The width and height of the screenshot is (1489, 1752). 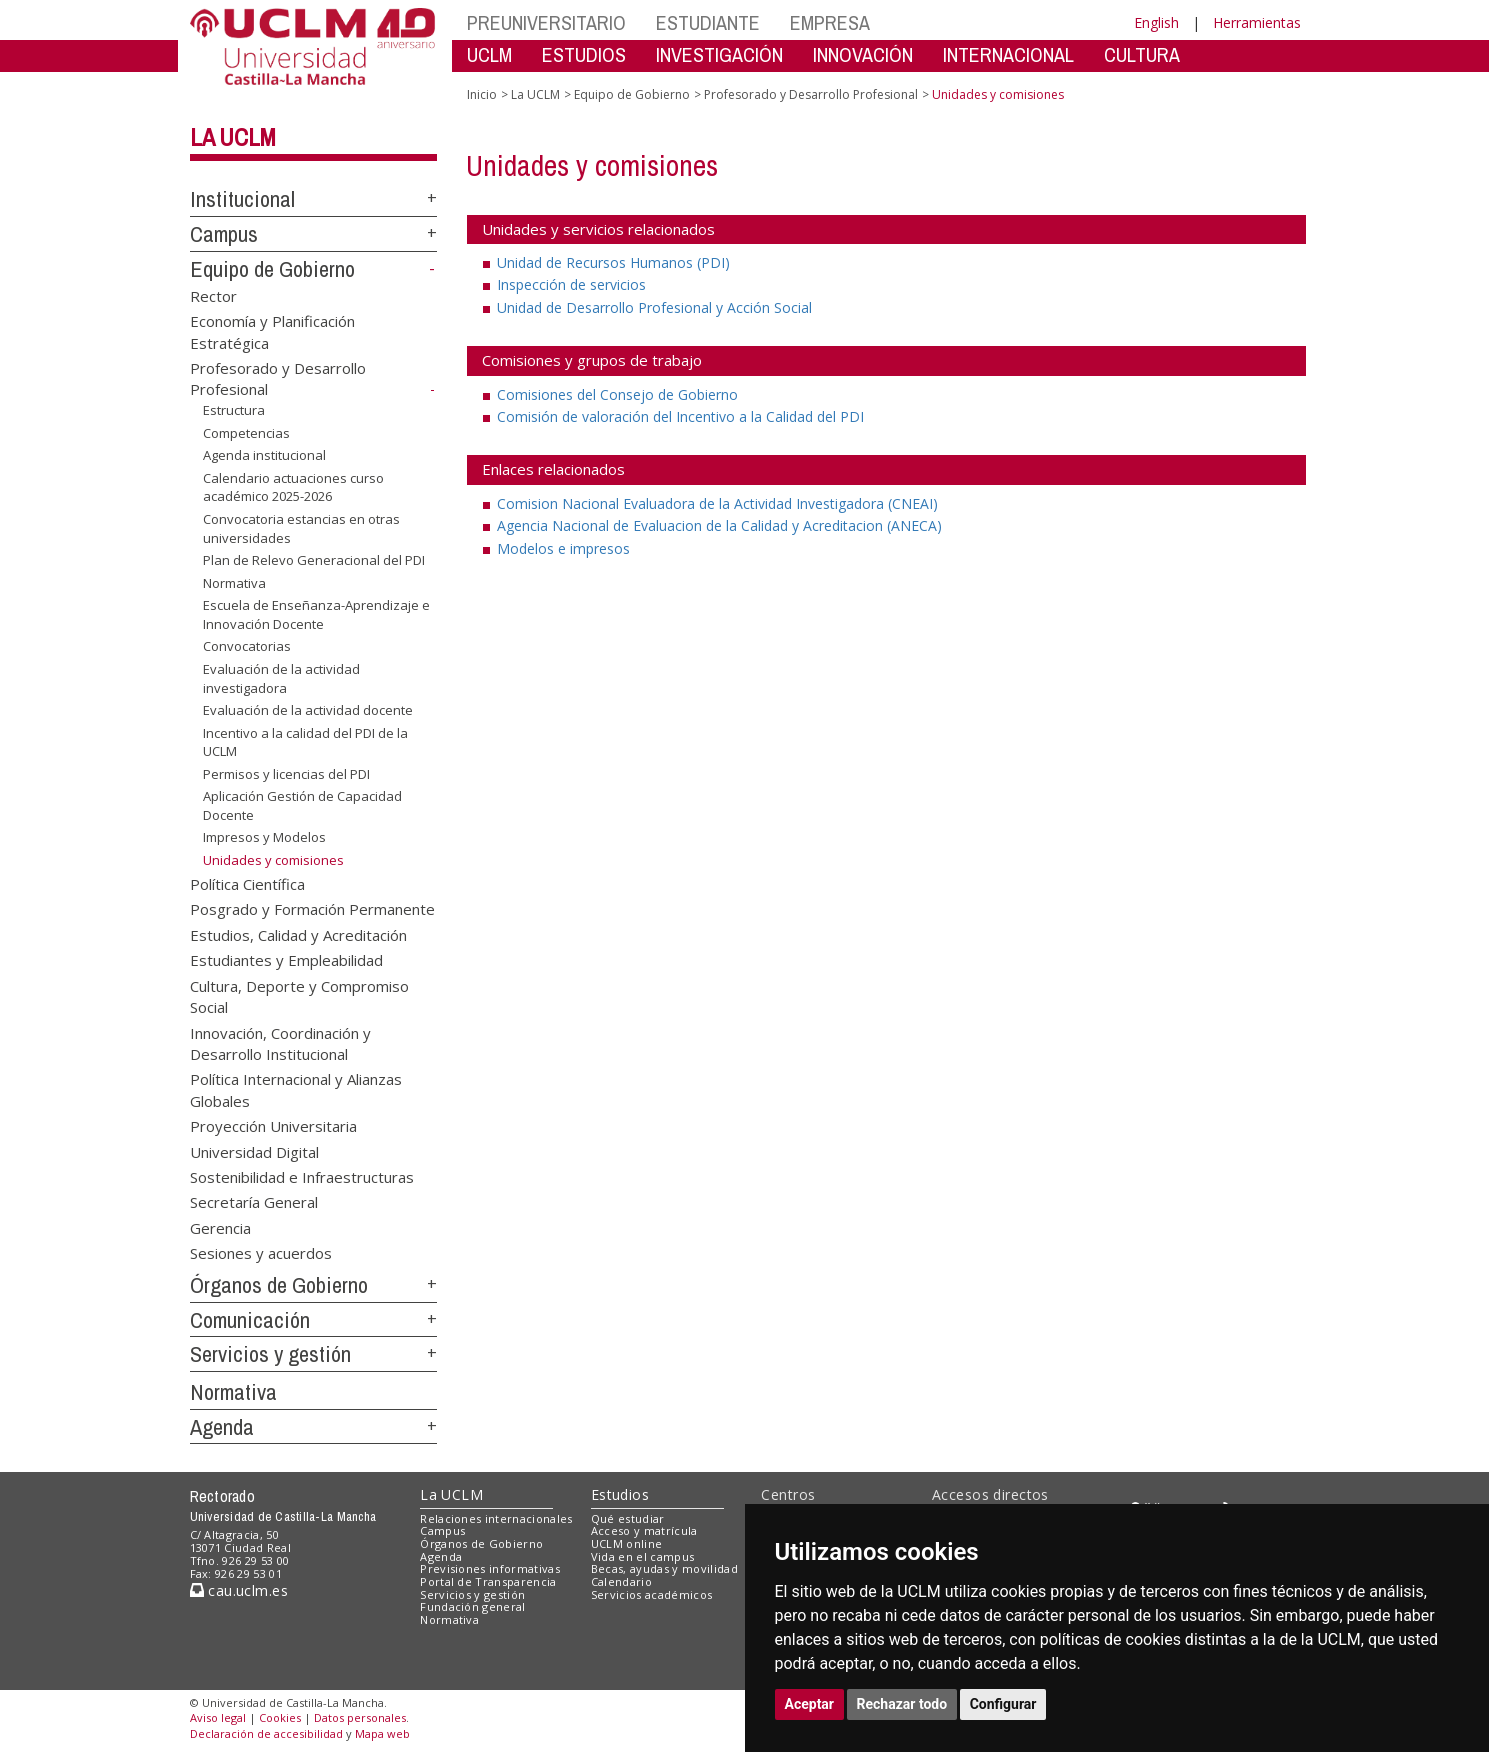 I want to click on Estudiantes y Empleabilidad, so click(x=286, y=960).